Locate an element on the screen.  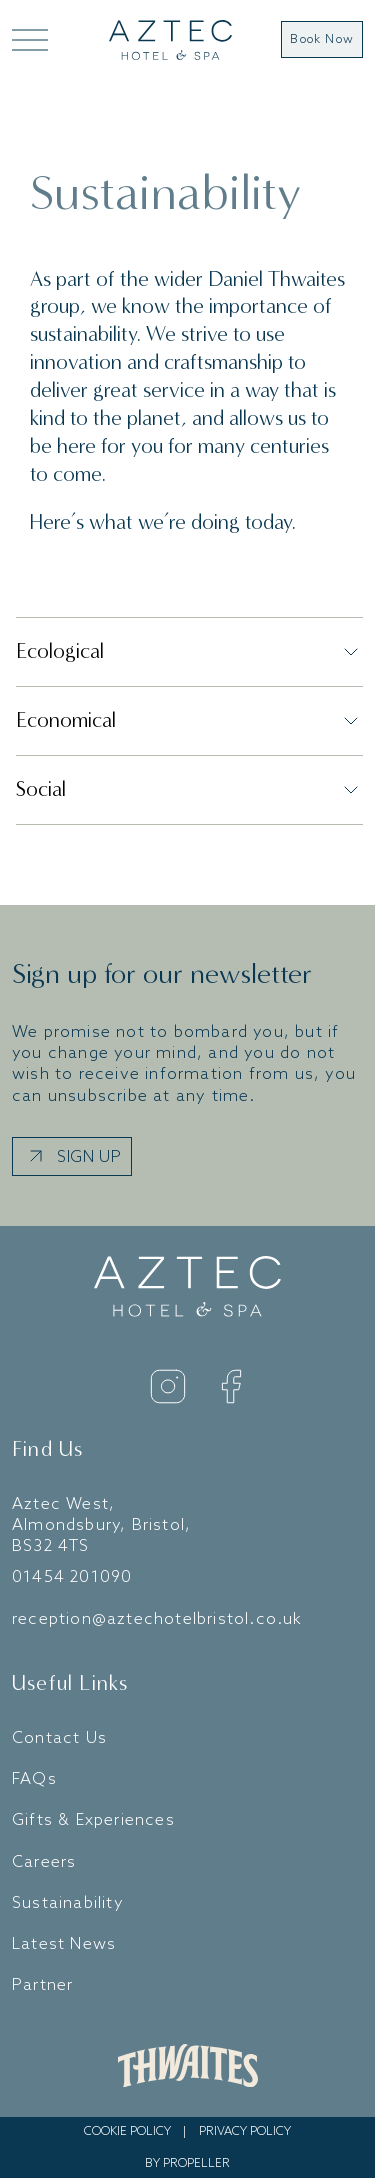
Latest News is located at coordinates (64, 1944).